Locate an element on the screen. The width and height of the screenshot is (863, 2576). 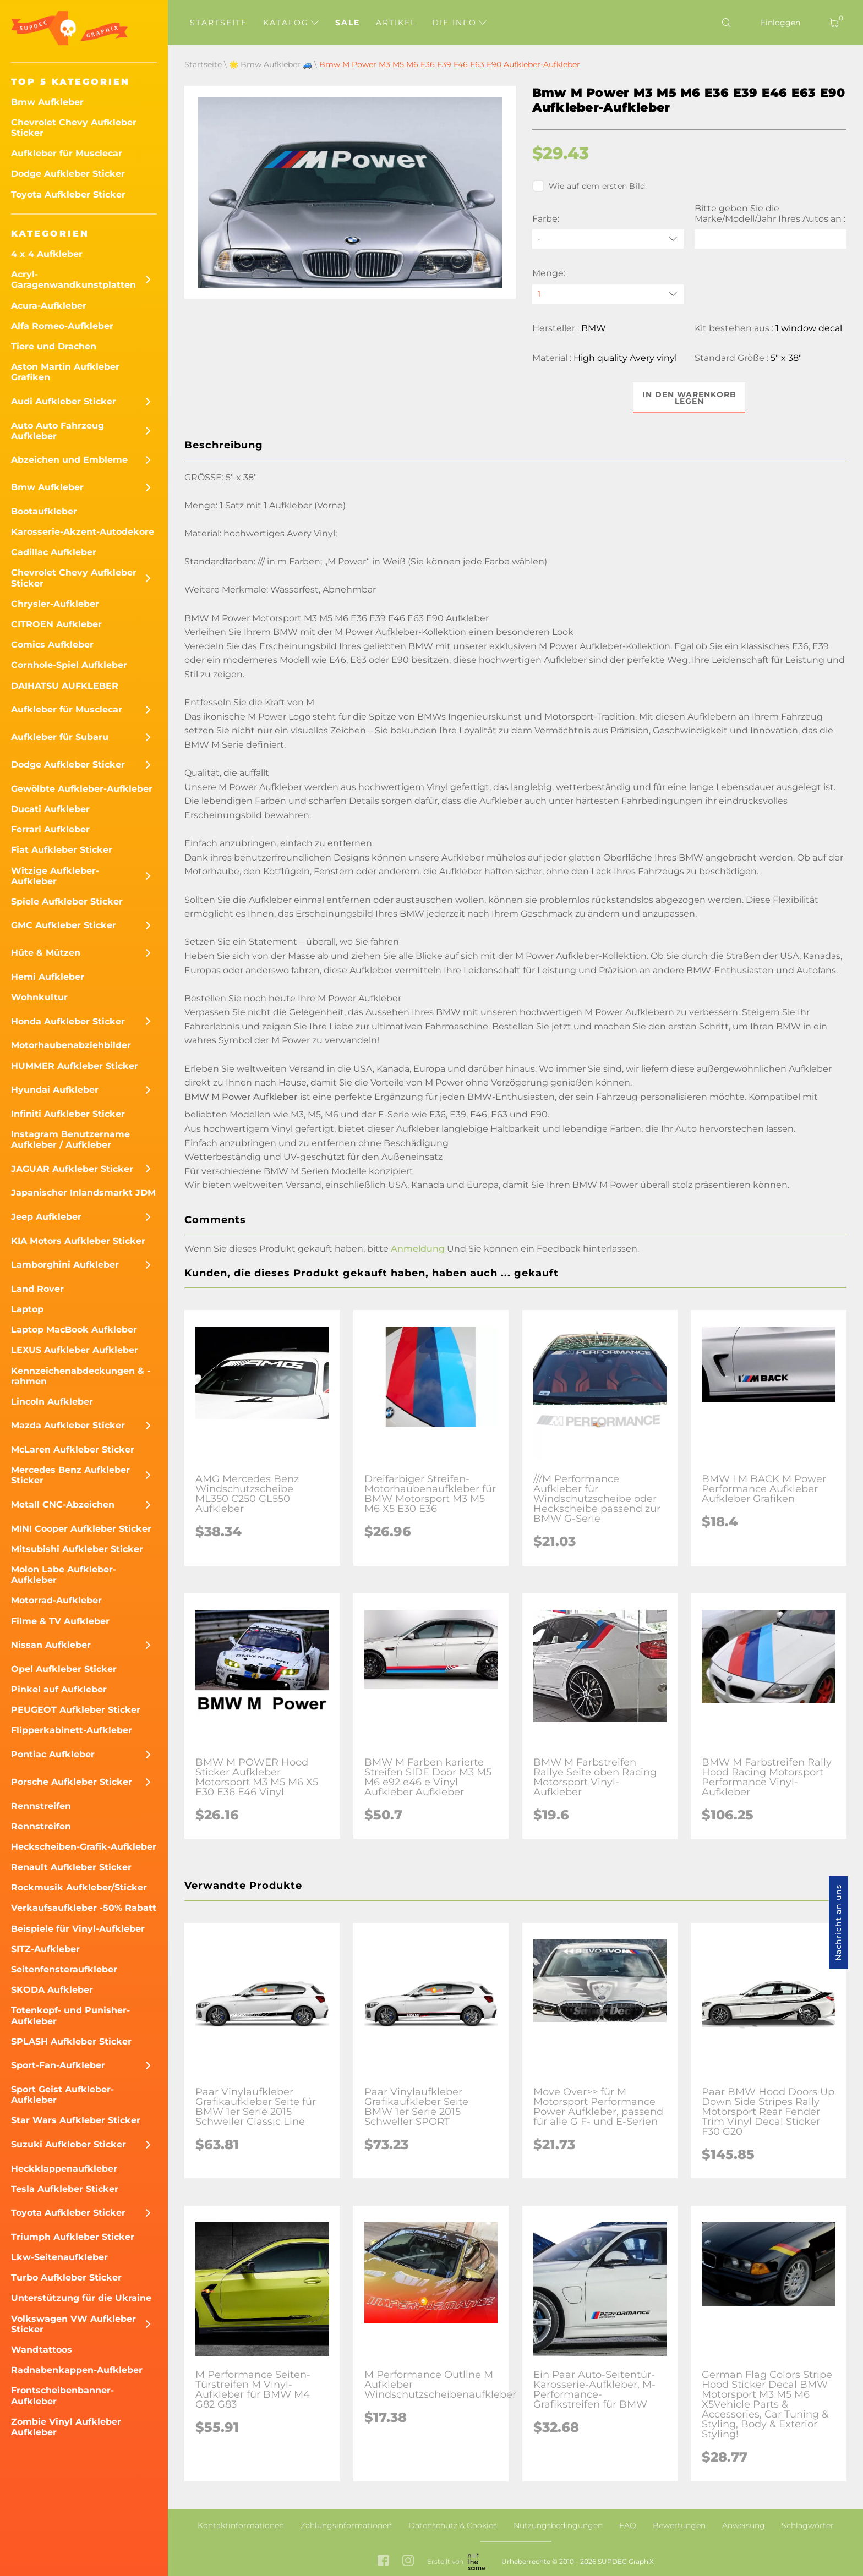
Chevrolet Chevy Aufkleber Sticker is located at coordinates (73, 127).